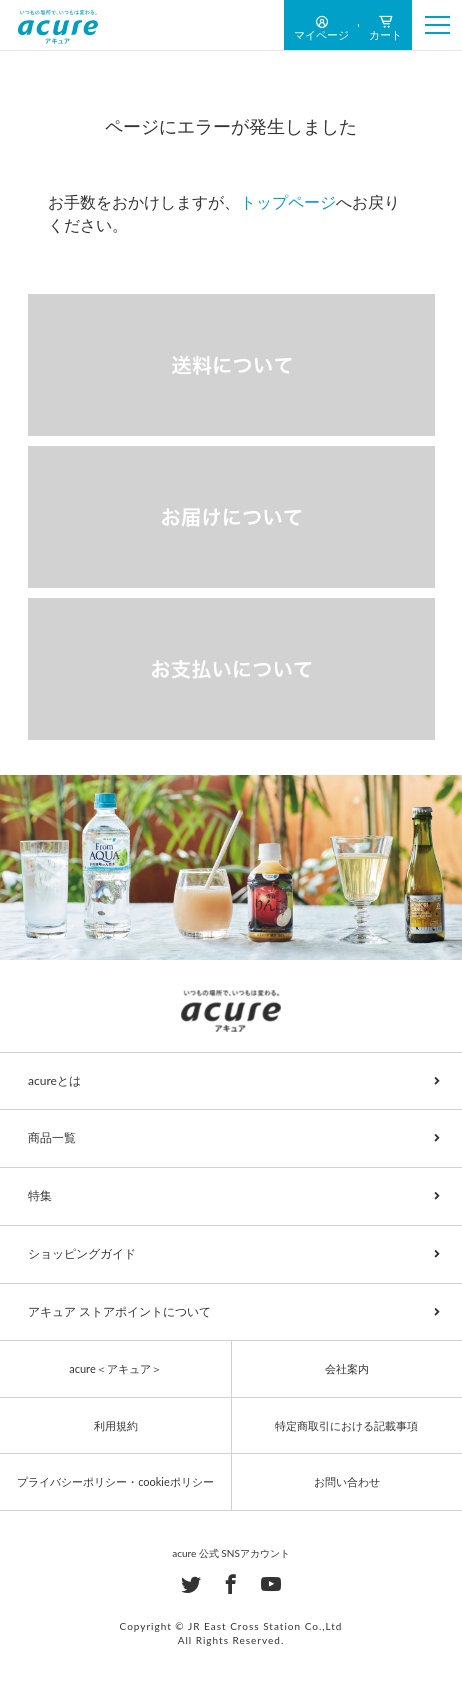 The image size is (462, 1697). I want to click on acureとは, so click(54, 1080).